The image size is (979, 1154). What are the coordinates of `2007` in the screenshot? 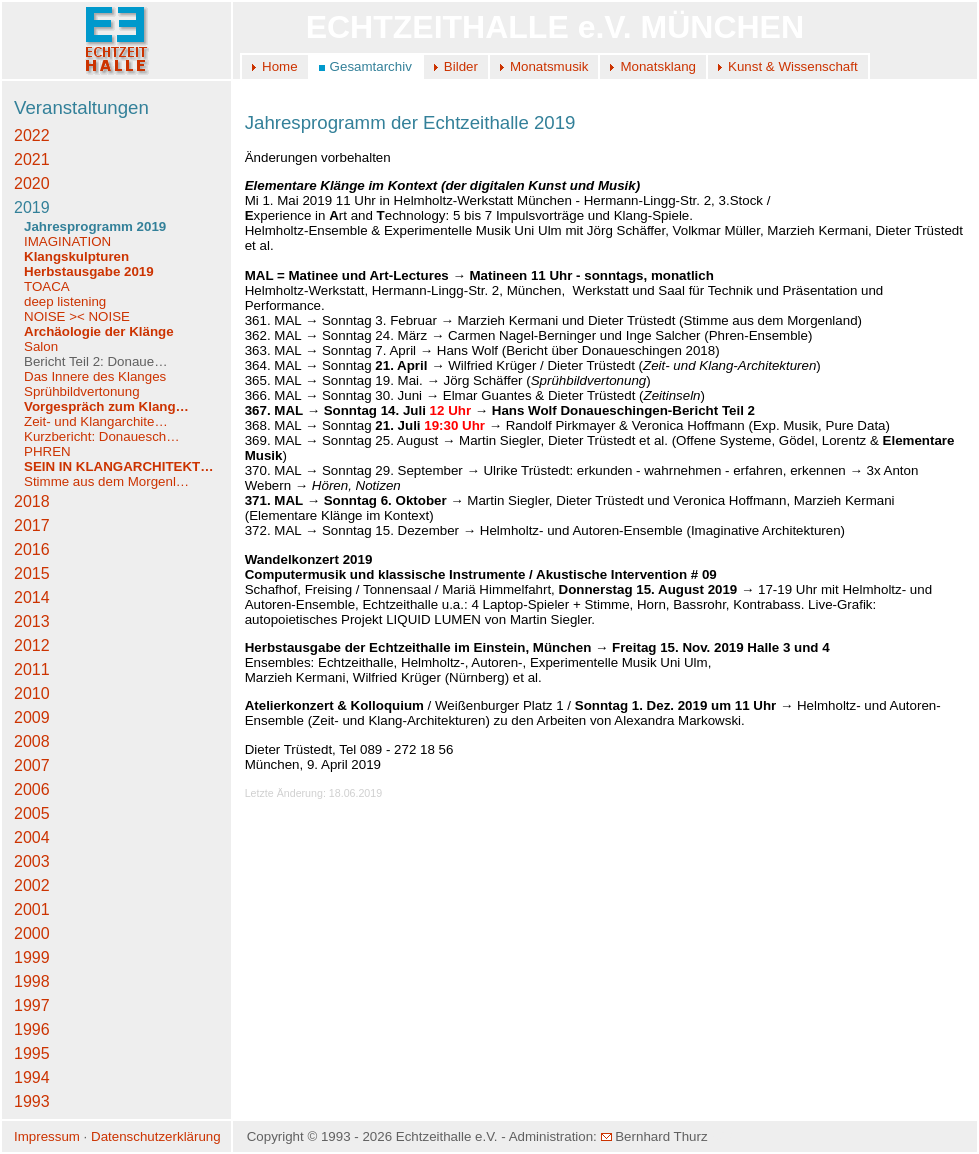 It's located at (32, 765).